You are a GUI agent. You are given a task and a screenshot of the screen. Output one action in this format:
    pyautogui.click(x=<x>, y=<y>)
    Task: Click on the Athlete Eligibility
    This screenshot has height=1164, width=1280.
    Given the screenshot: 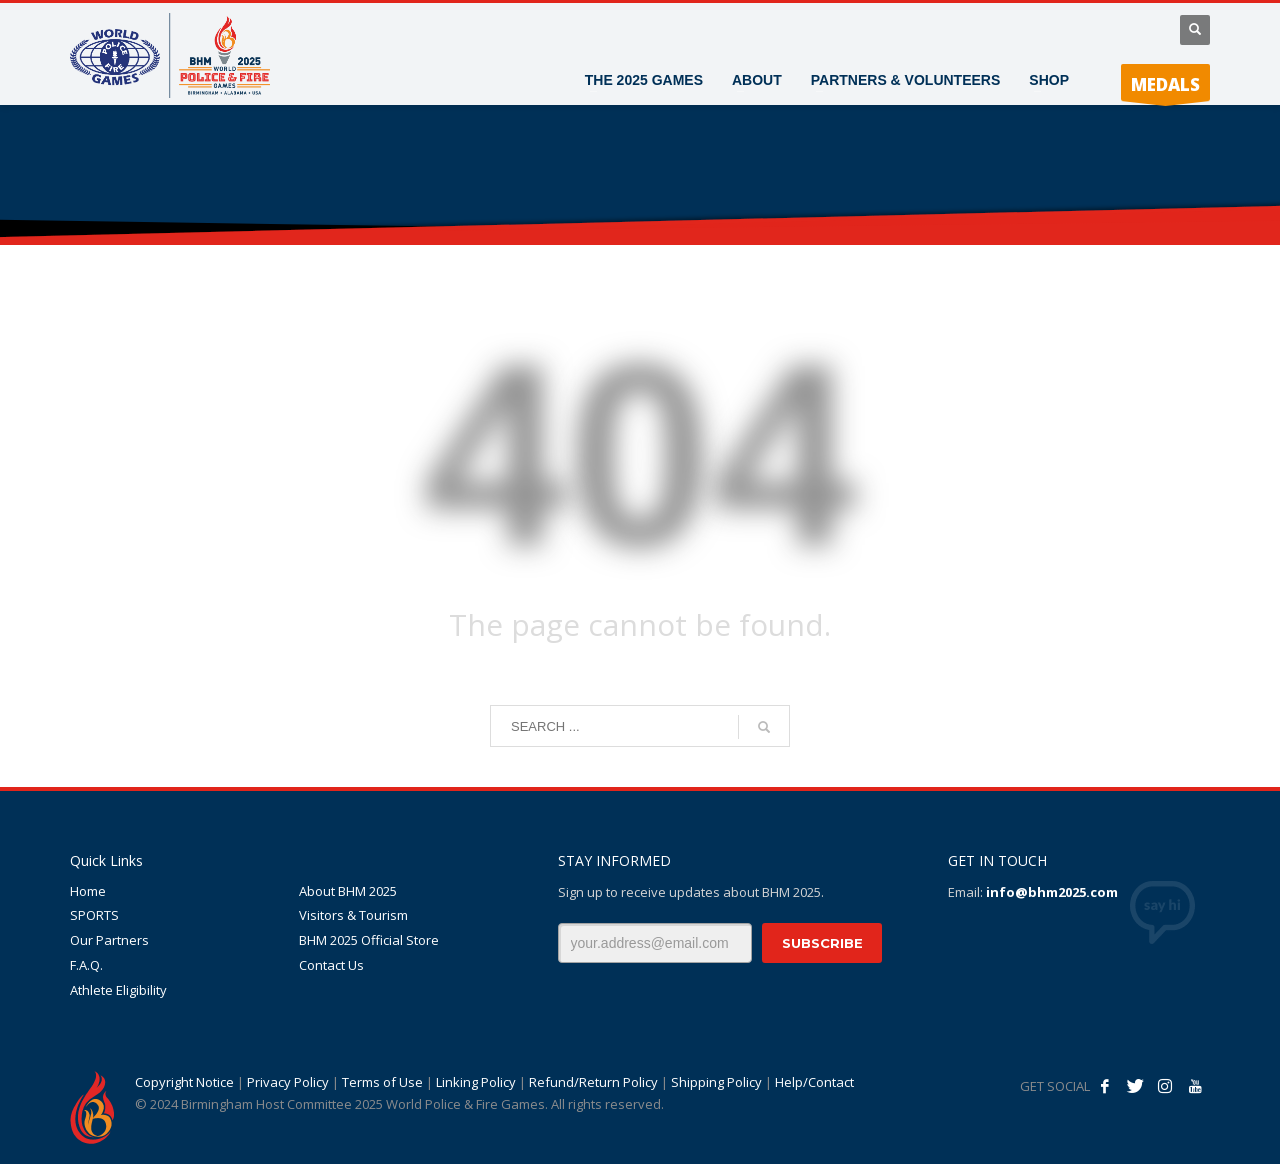 What is the action you would take?
    pyautogui.click(x=118, y=990)
    